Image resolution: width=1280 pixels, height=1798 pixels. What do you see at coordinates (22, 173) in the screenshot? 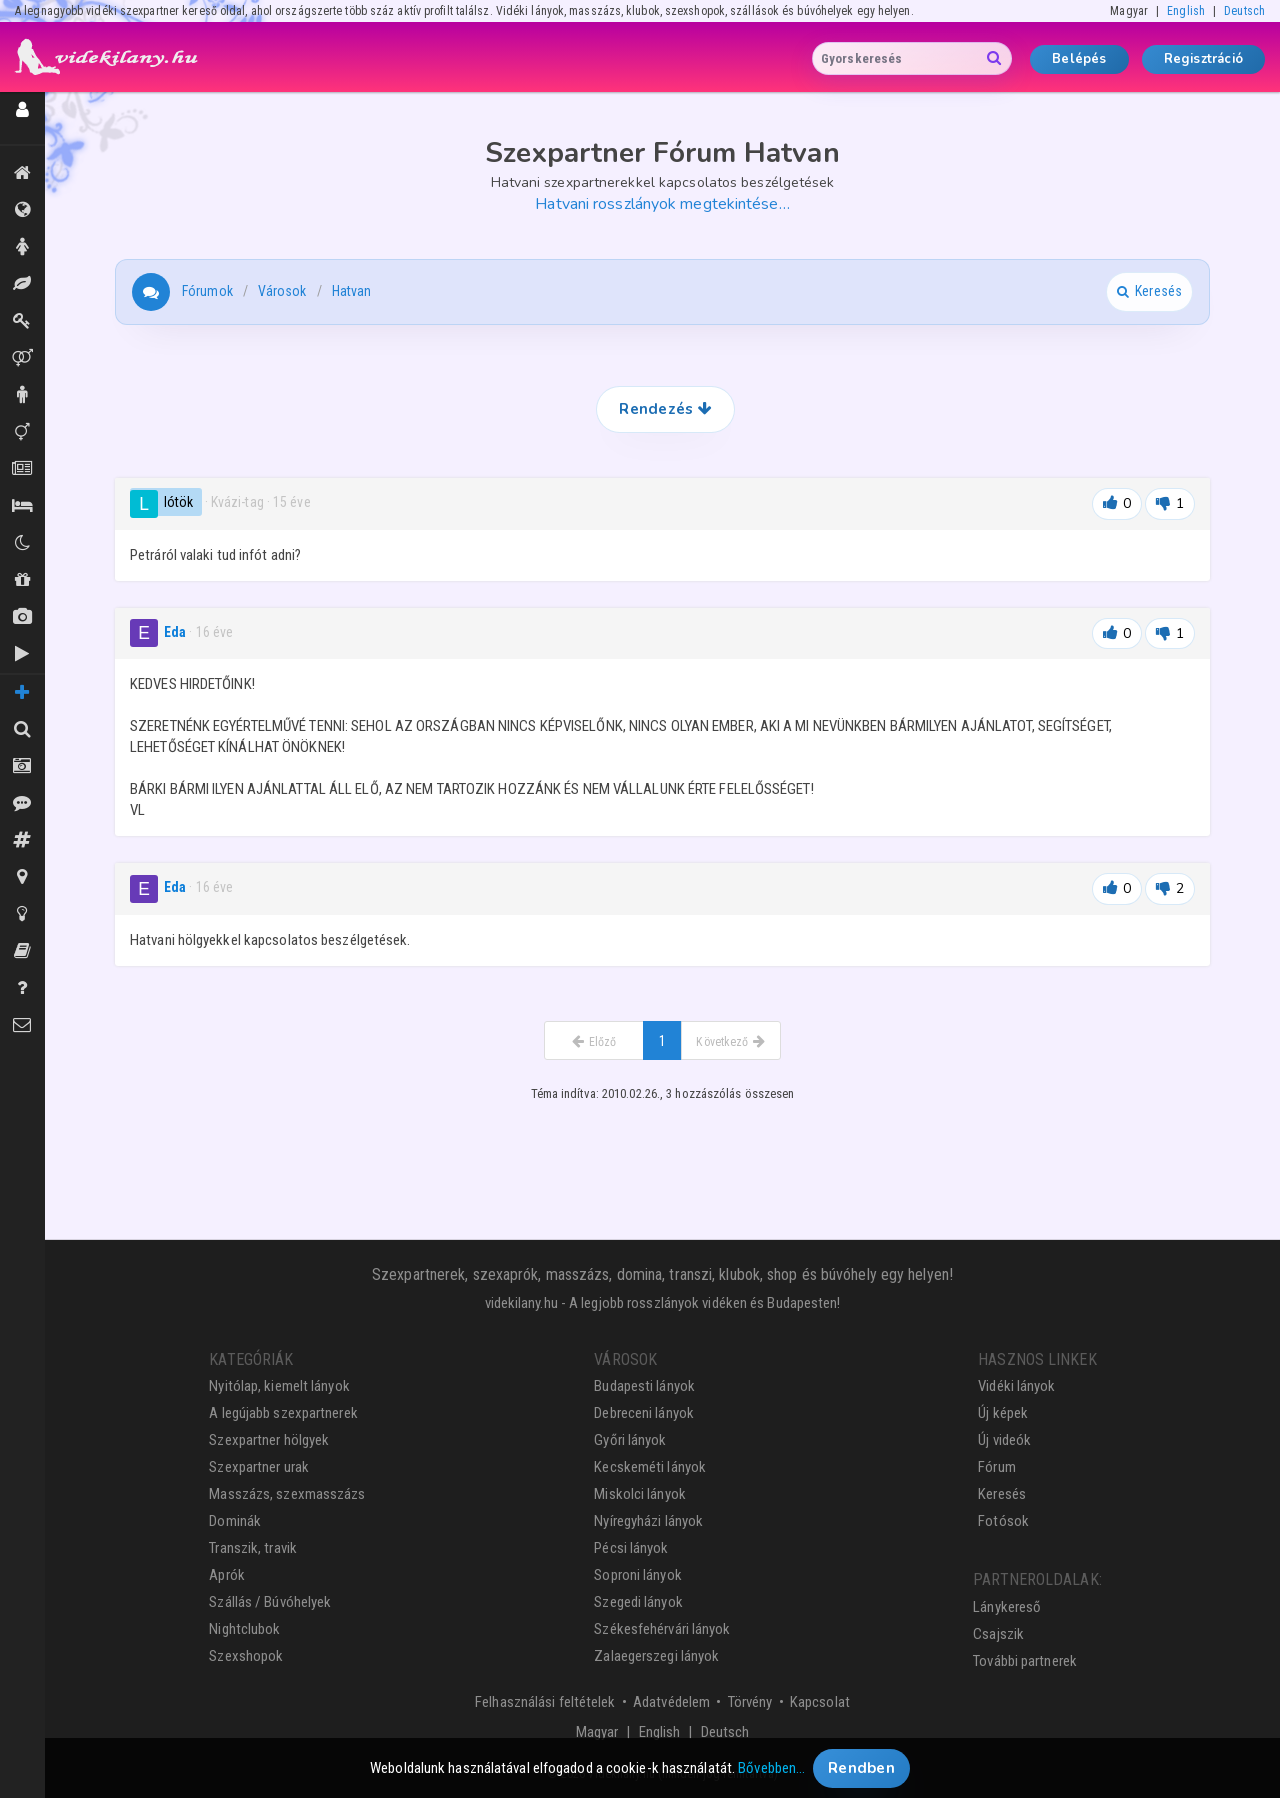
I see `Kiemeltek, legújabbak` at bounding box center [22, 173].